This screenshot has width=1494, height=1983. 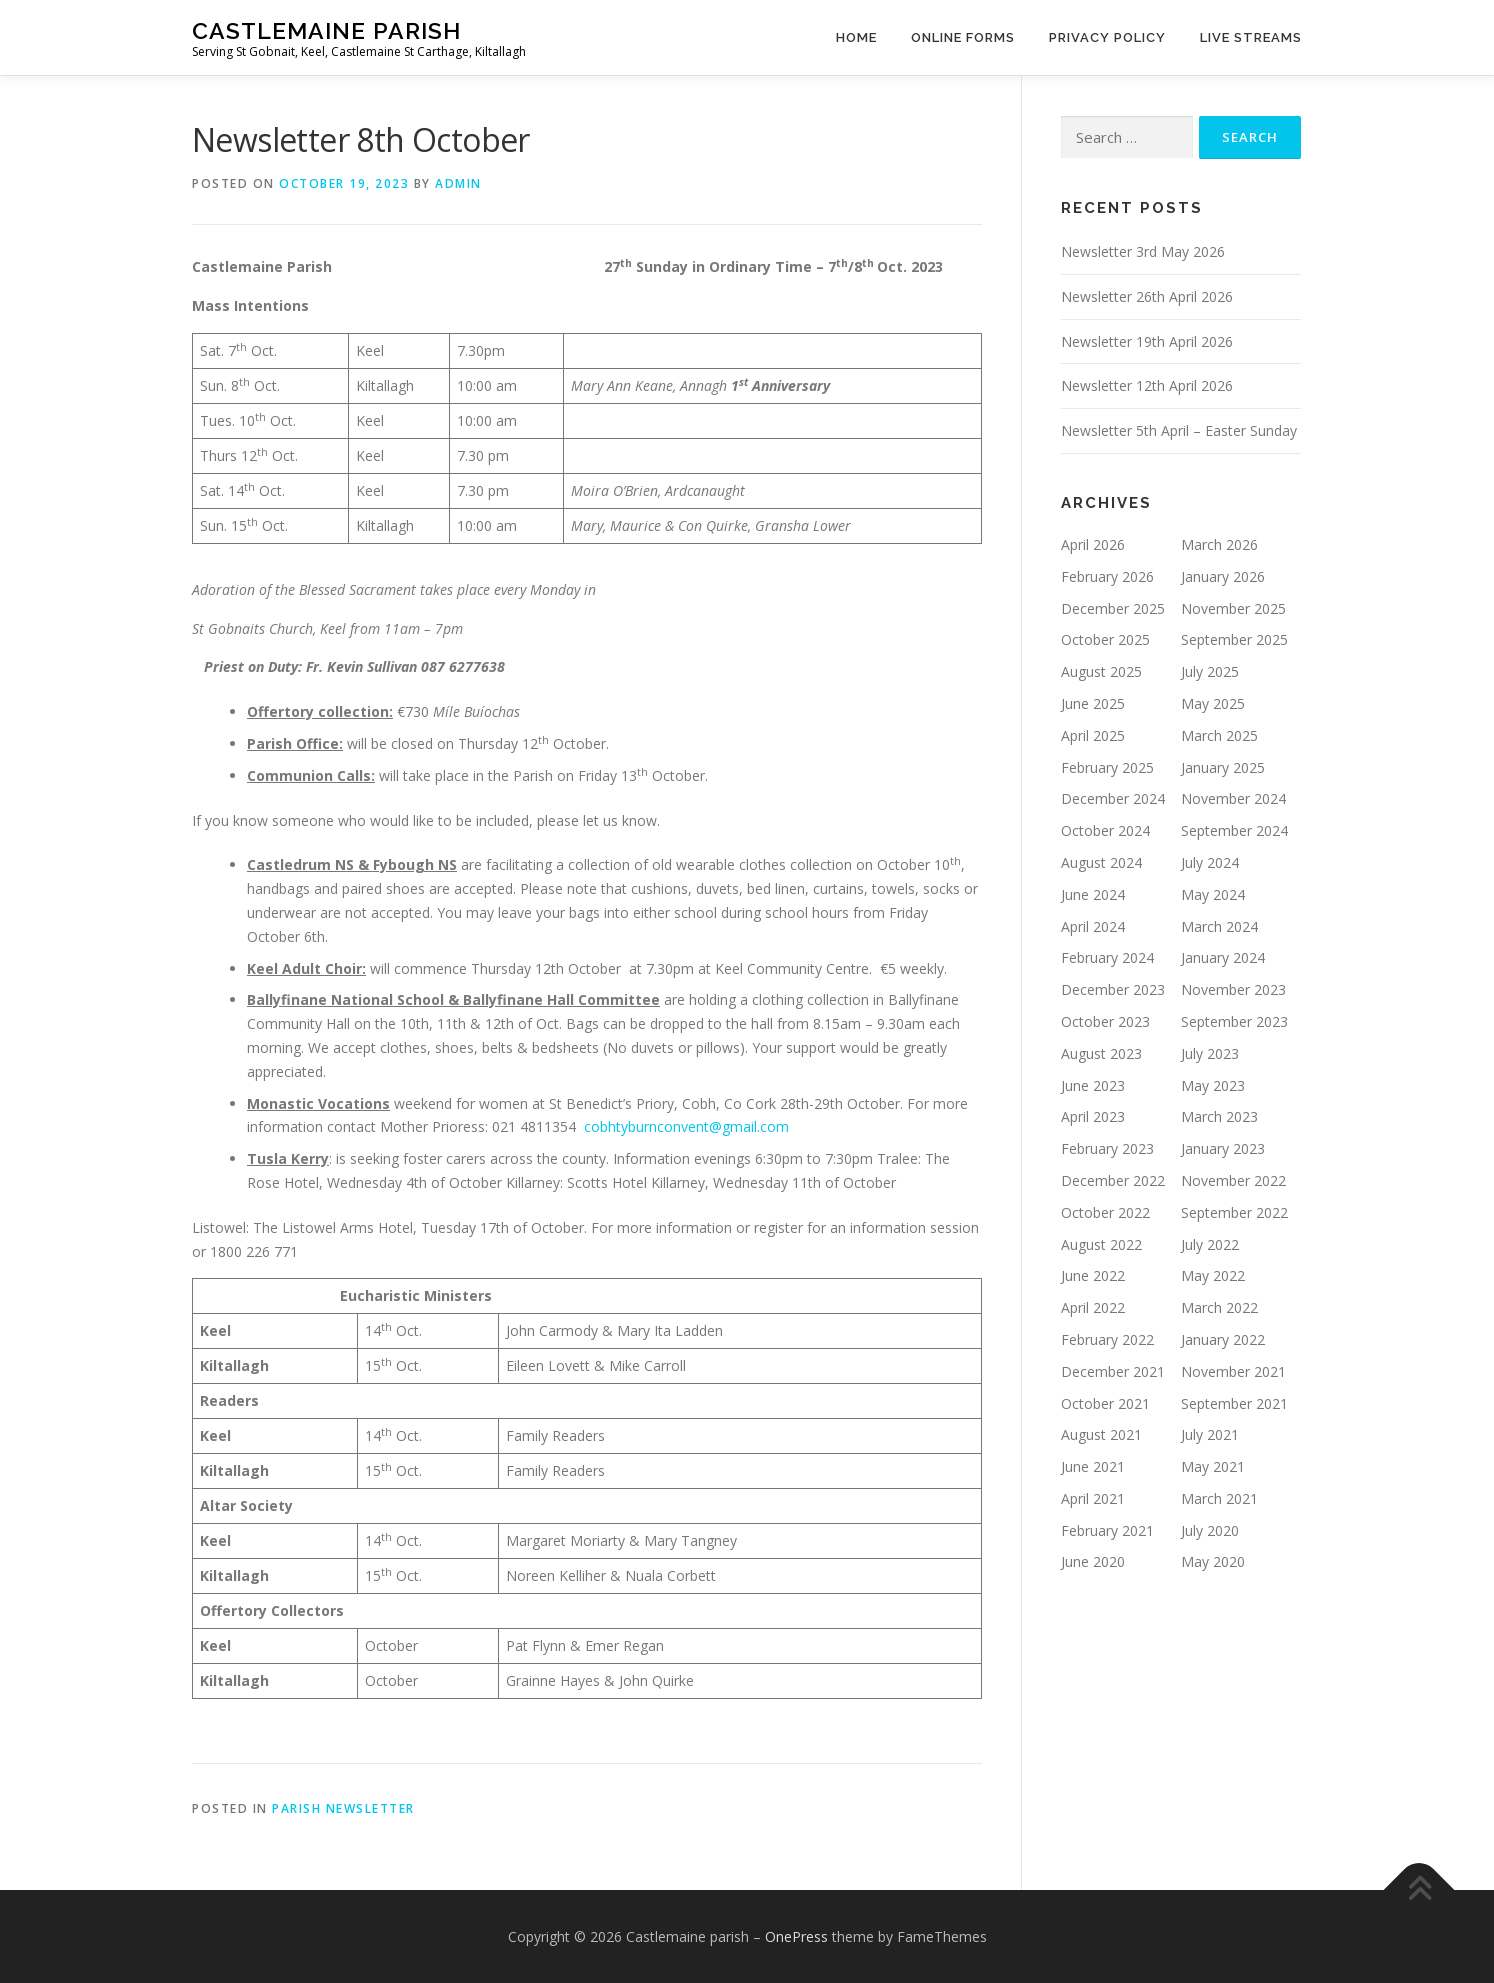 What do you see at coordinates (1113, 798) in the screenshot?
I see `December 2024` at bounding box center [1113, 798].